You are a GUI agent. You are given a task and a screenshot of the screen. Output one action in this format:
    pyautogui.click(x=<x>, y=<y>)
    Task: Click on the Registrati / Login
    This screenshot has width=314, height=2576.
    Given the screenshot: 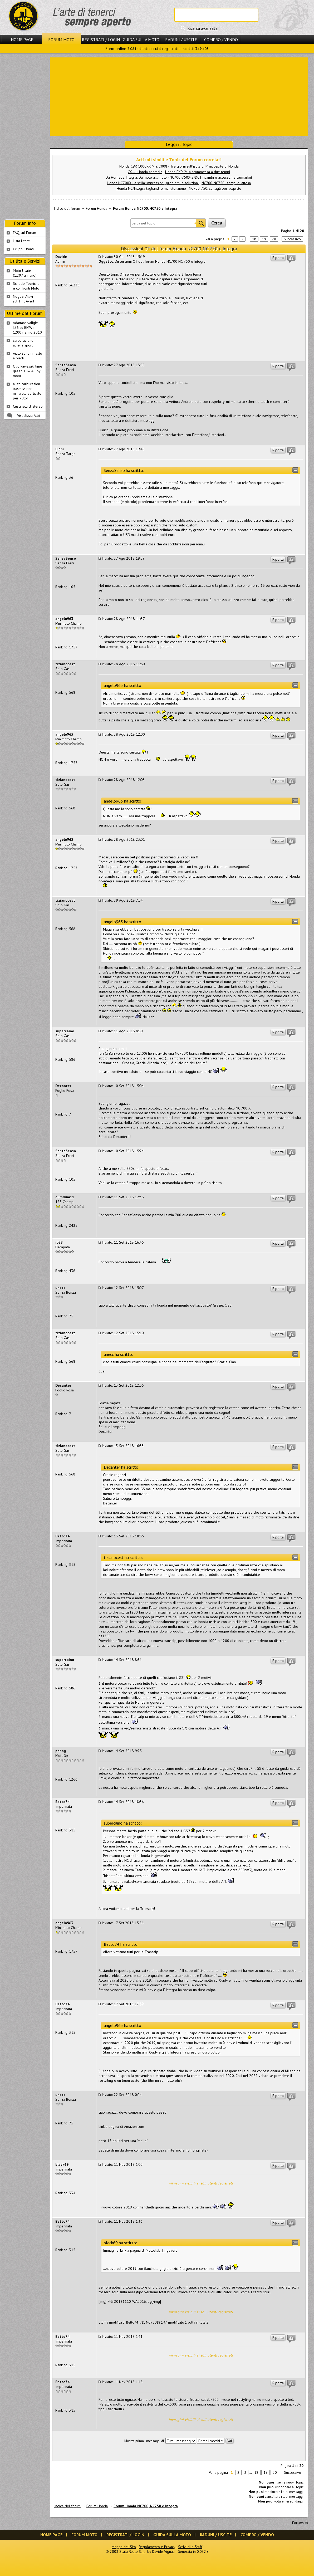 What is the action you would take?
    pyautogui.click(x=101, y=39)
    